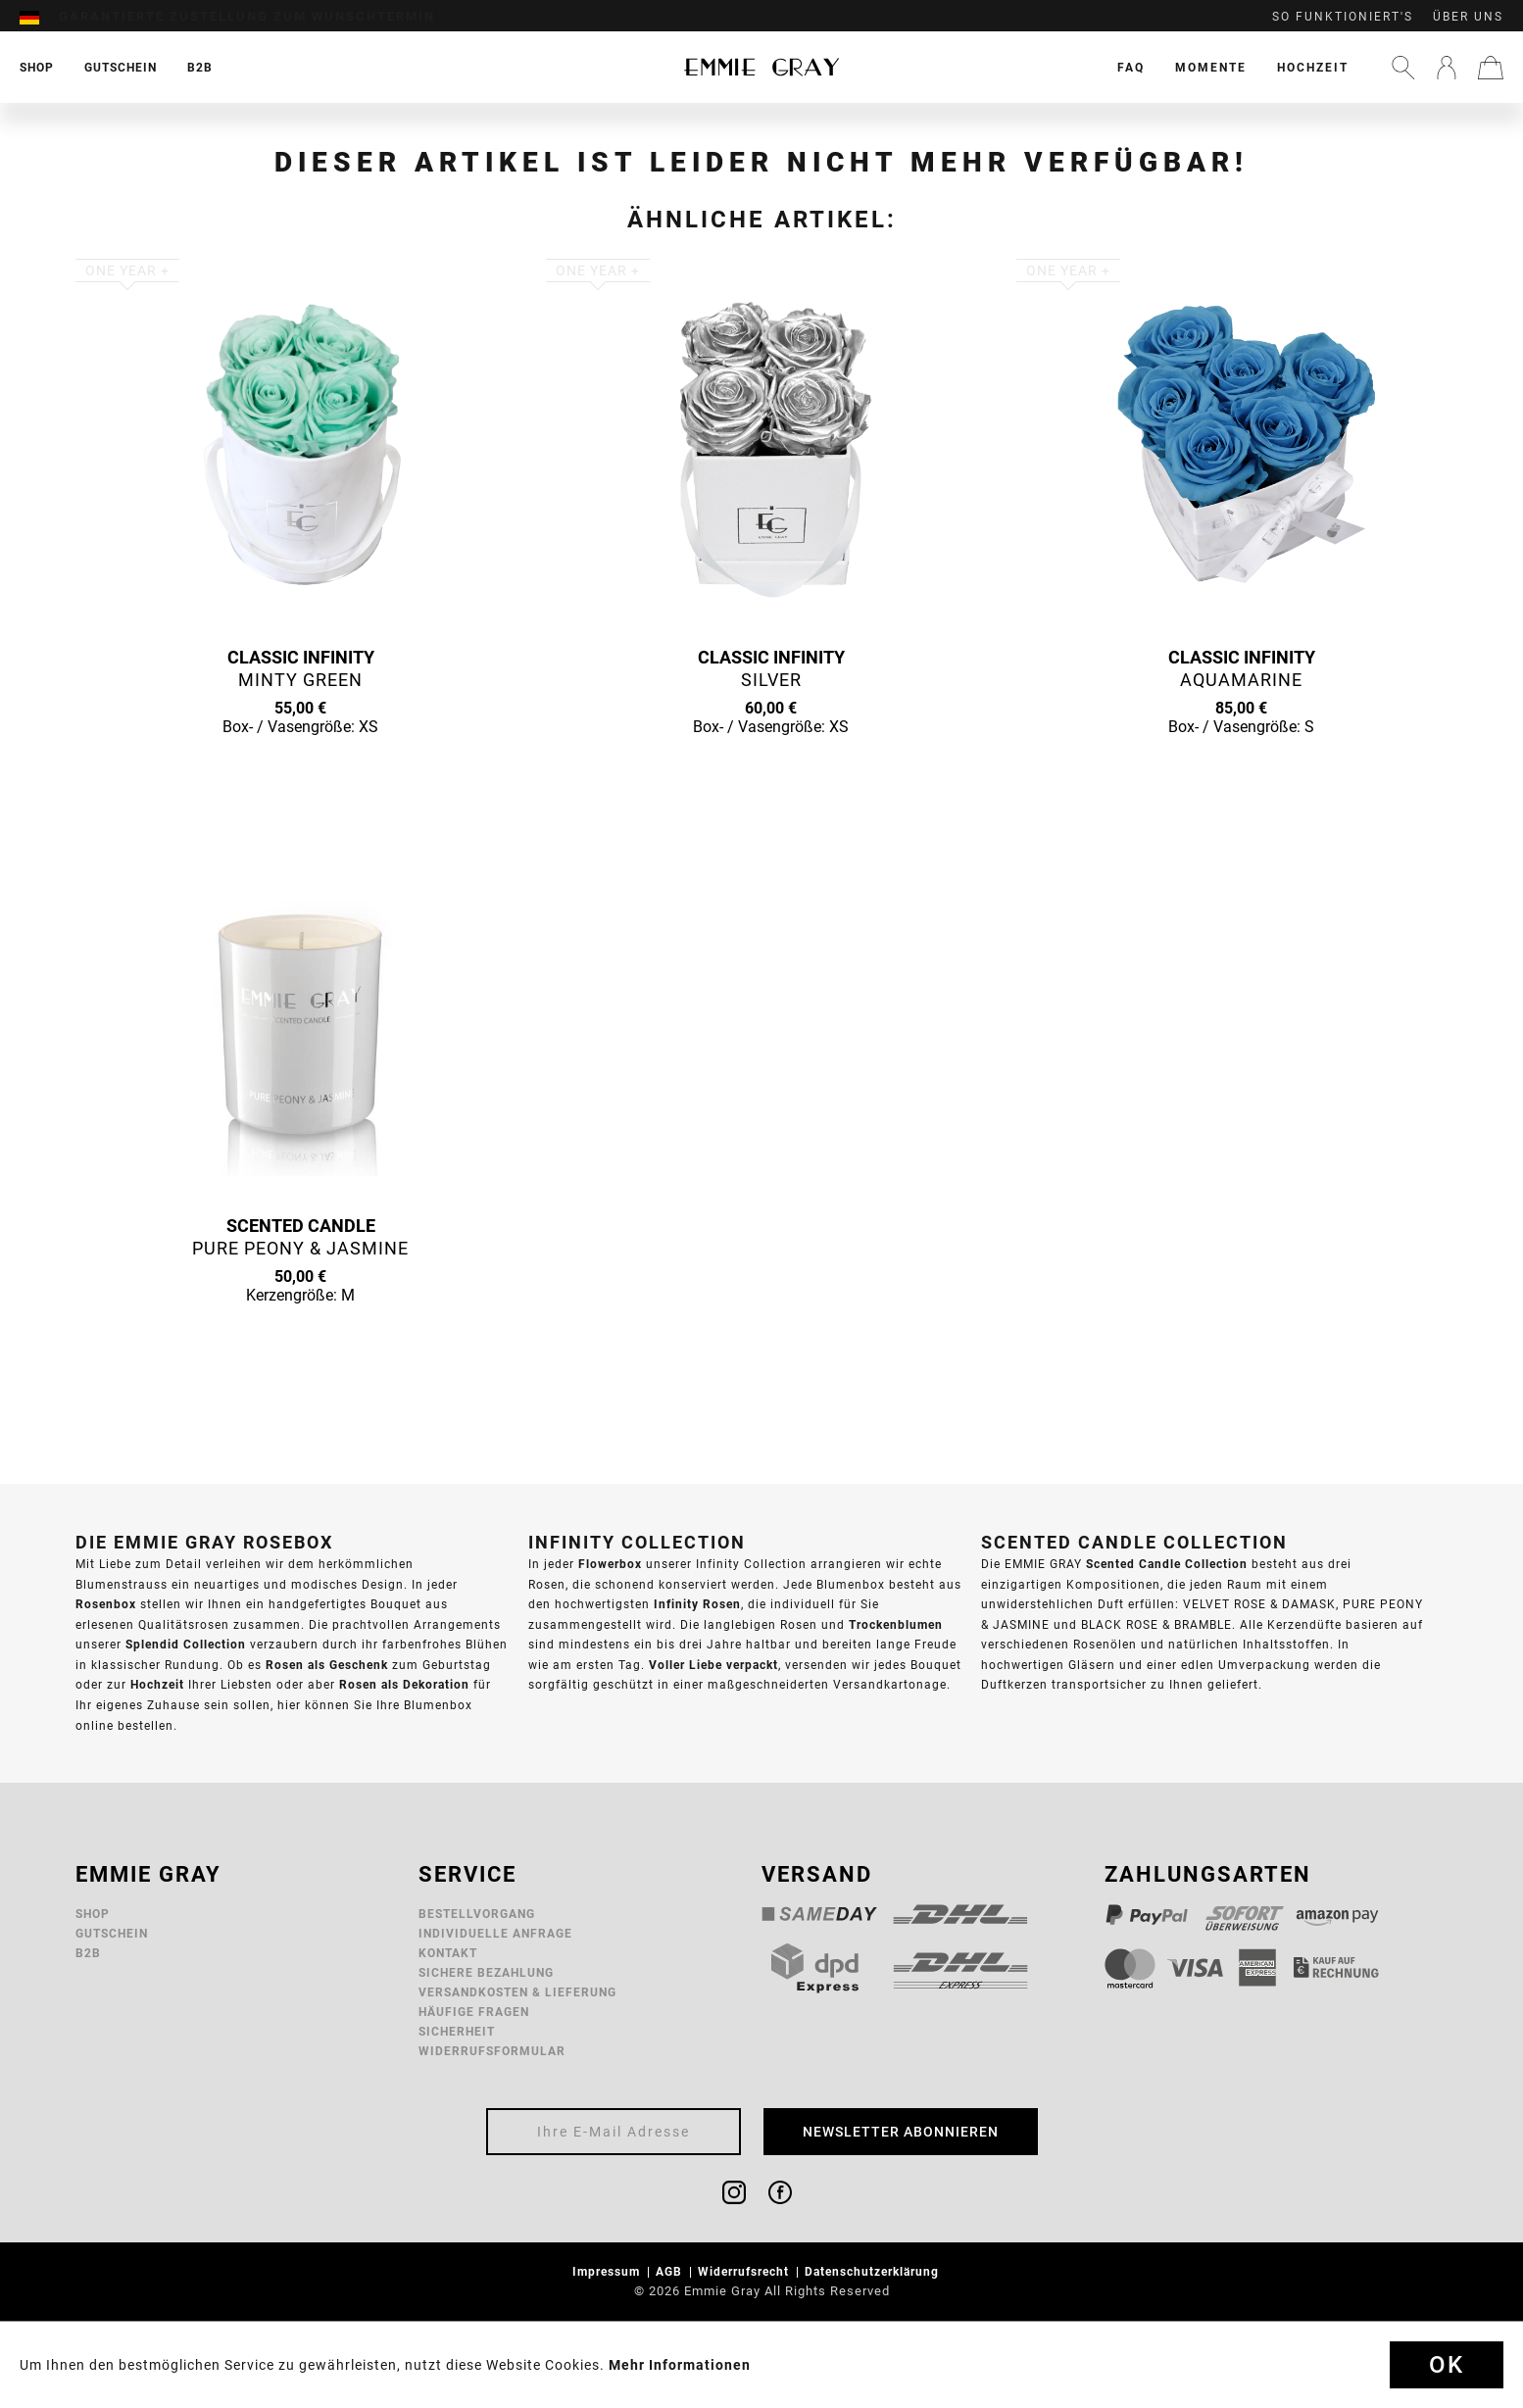  What do you see at coordinates (105, 1604) in the screenshot?
I see `Rosenbox` at bounding box center [105, 1604].